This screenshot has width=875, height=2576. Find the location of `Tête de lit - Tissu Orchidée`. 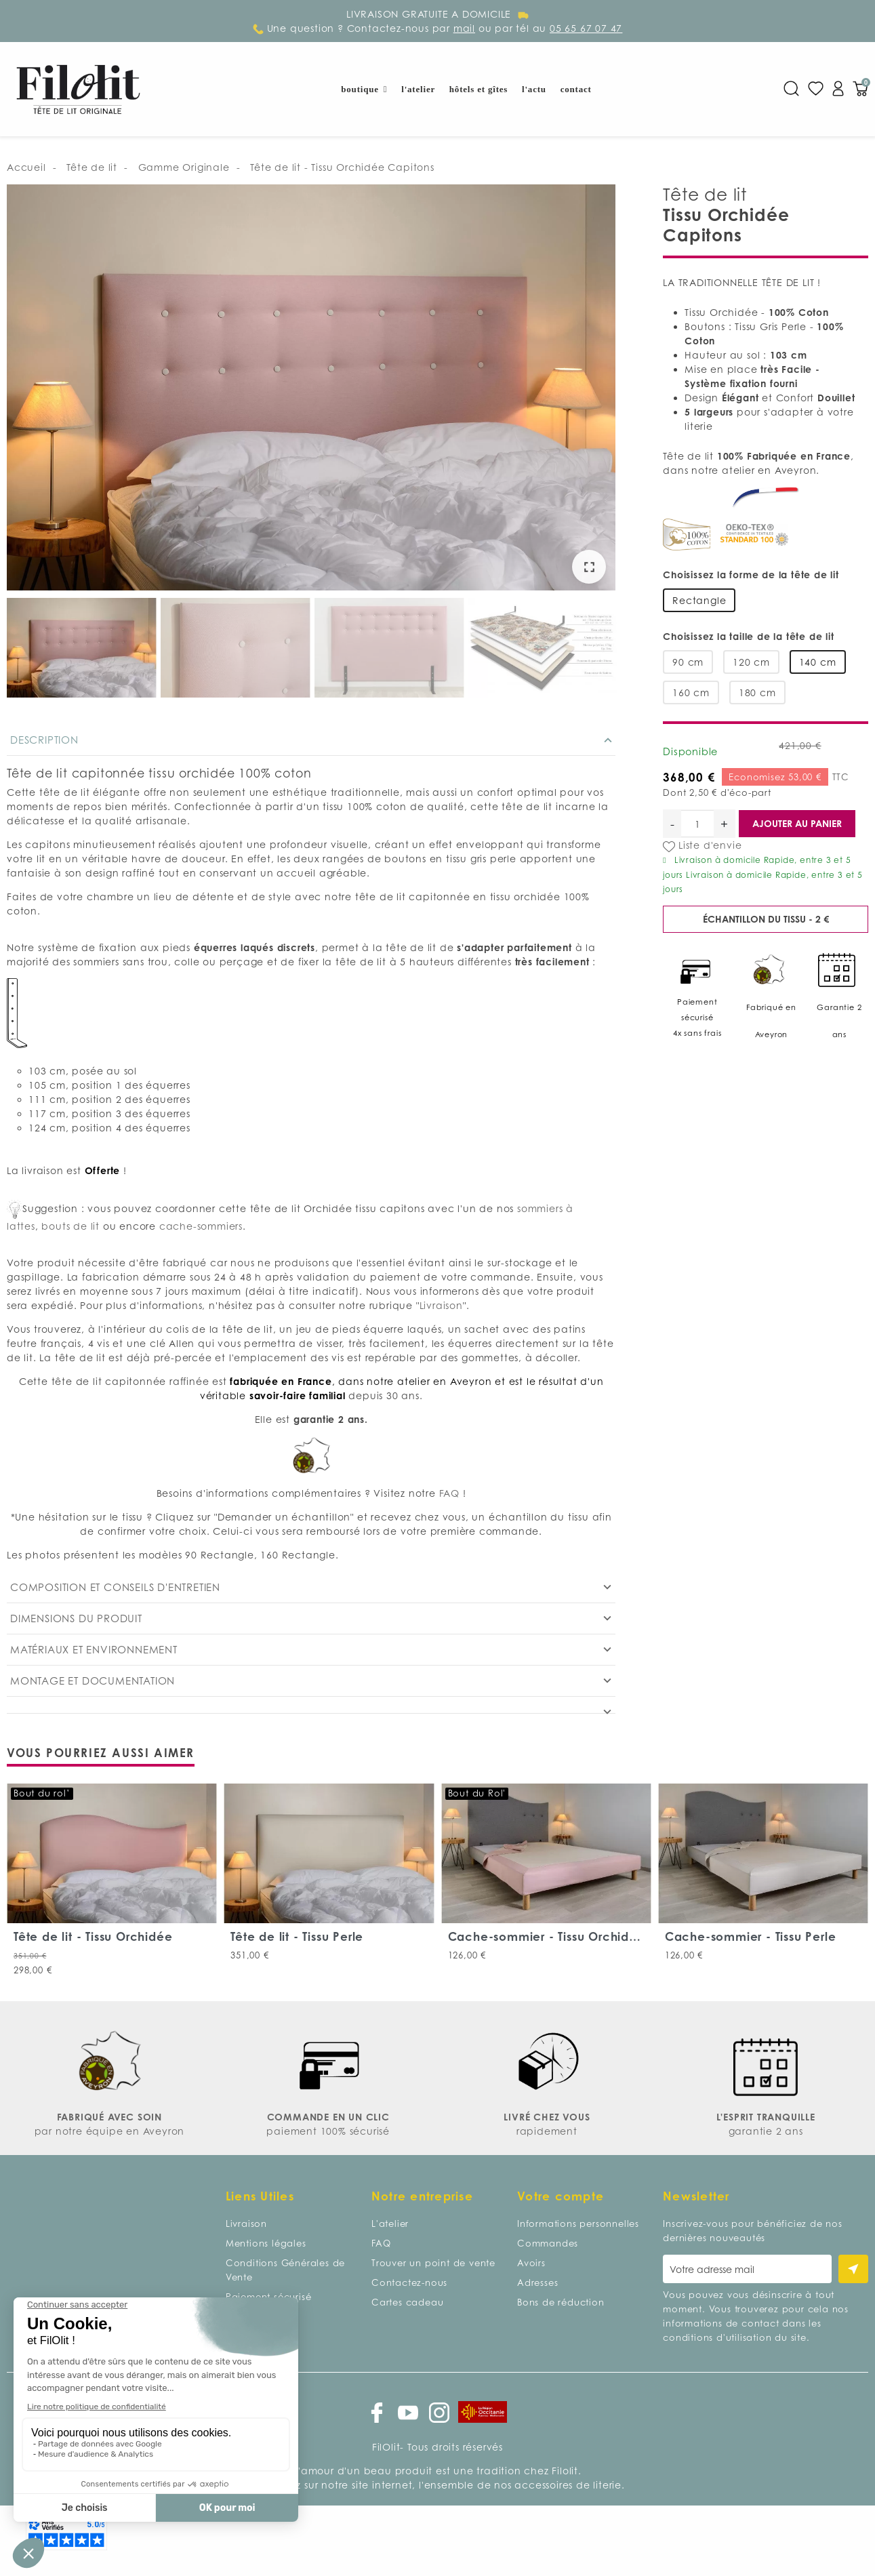

Tête de lit - Tissu Orchidée is located at coordinates (93, 1936).